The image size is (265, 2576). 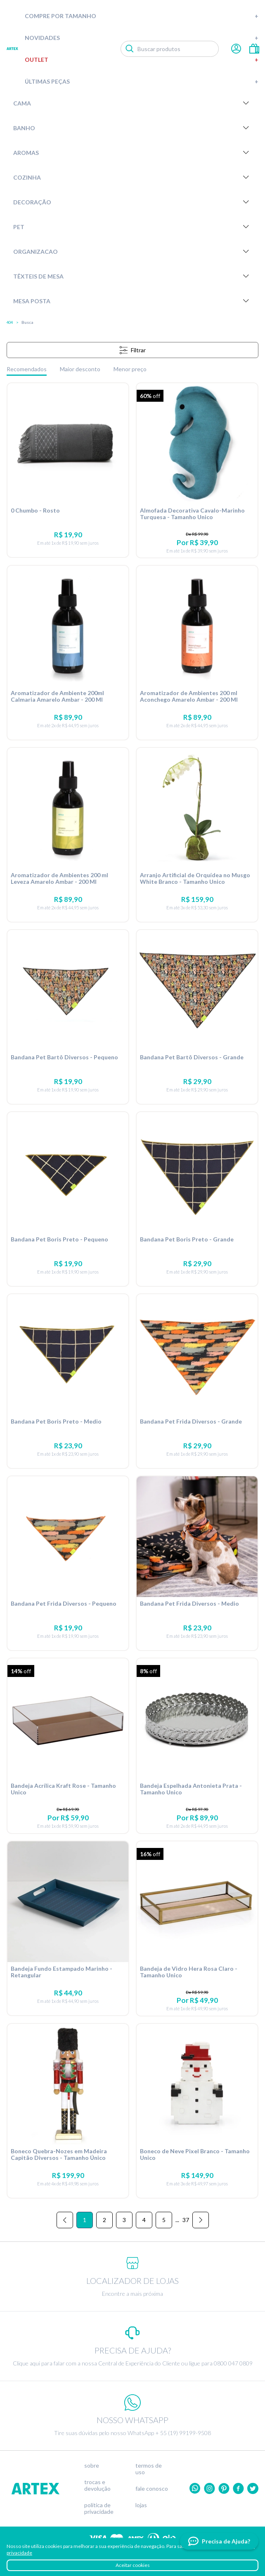 What do you see at coordinates (195, 2488) in the screenshot?
I see `Whatsapp` at bounding box center [195, 2488].